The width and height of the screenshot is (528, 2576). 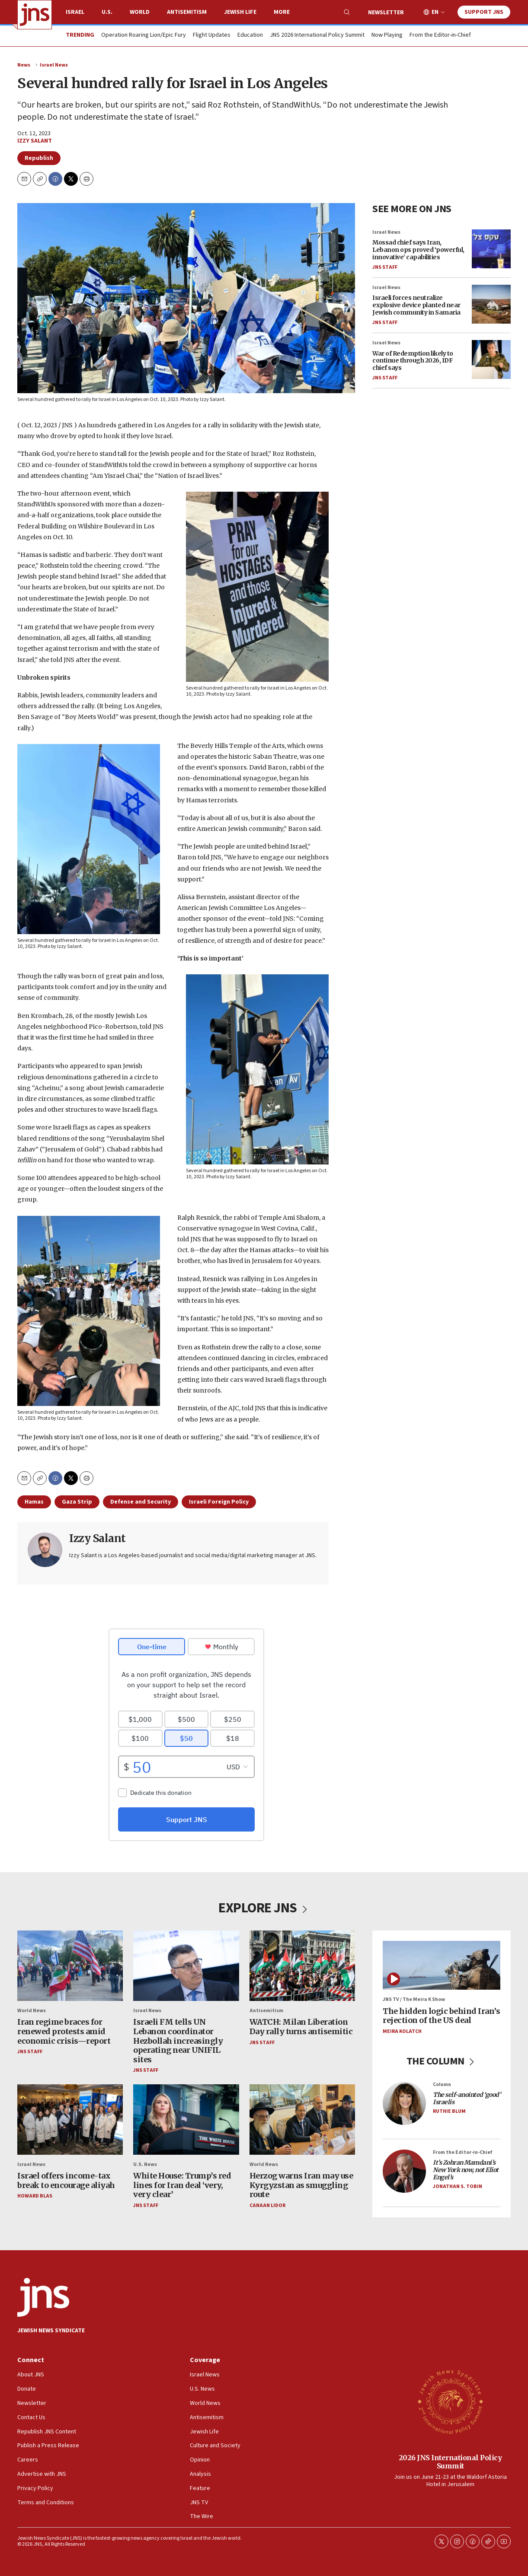 I want to click on Gaza Strip, so click(x=77, y=1502).